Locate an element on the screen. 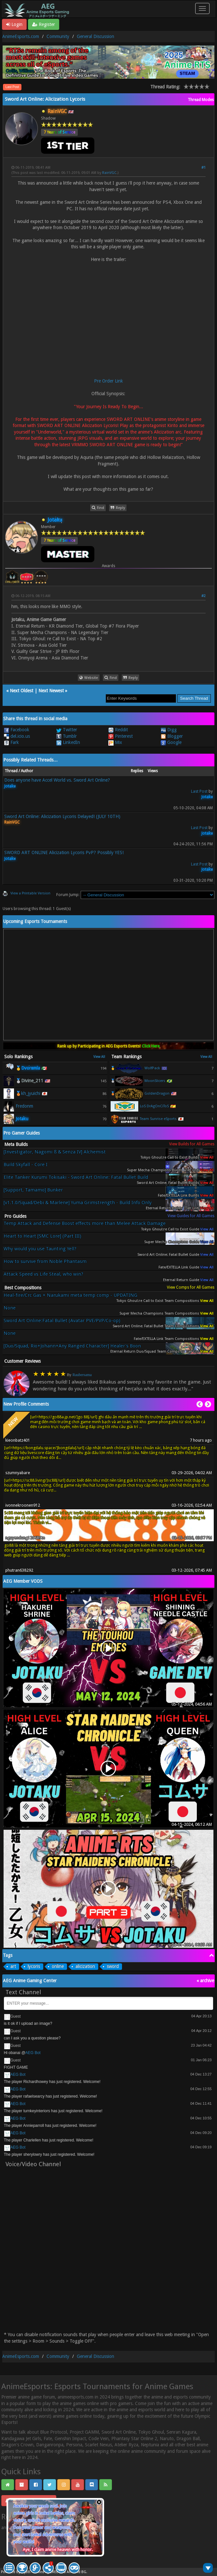  Heart to Heart [SMC Lore] (Part III) is located at coordinates (42, 1236).